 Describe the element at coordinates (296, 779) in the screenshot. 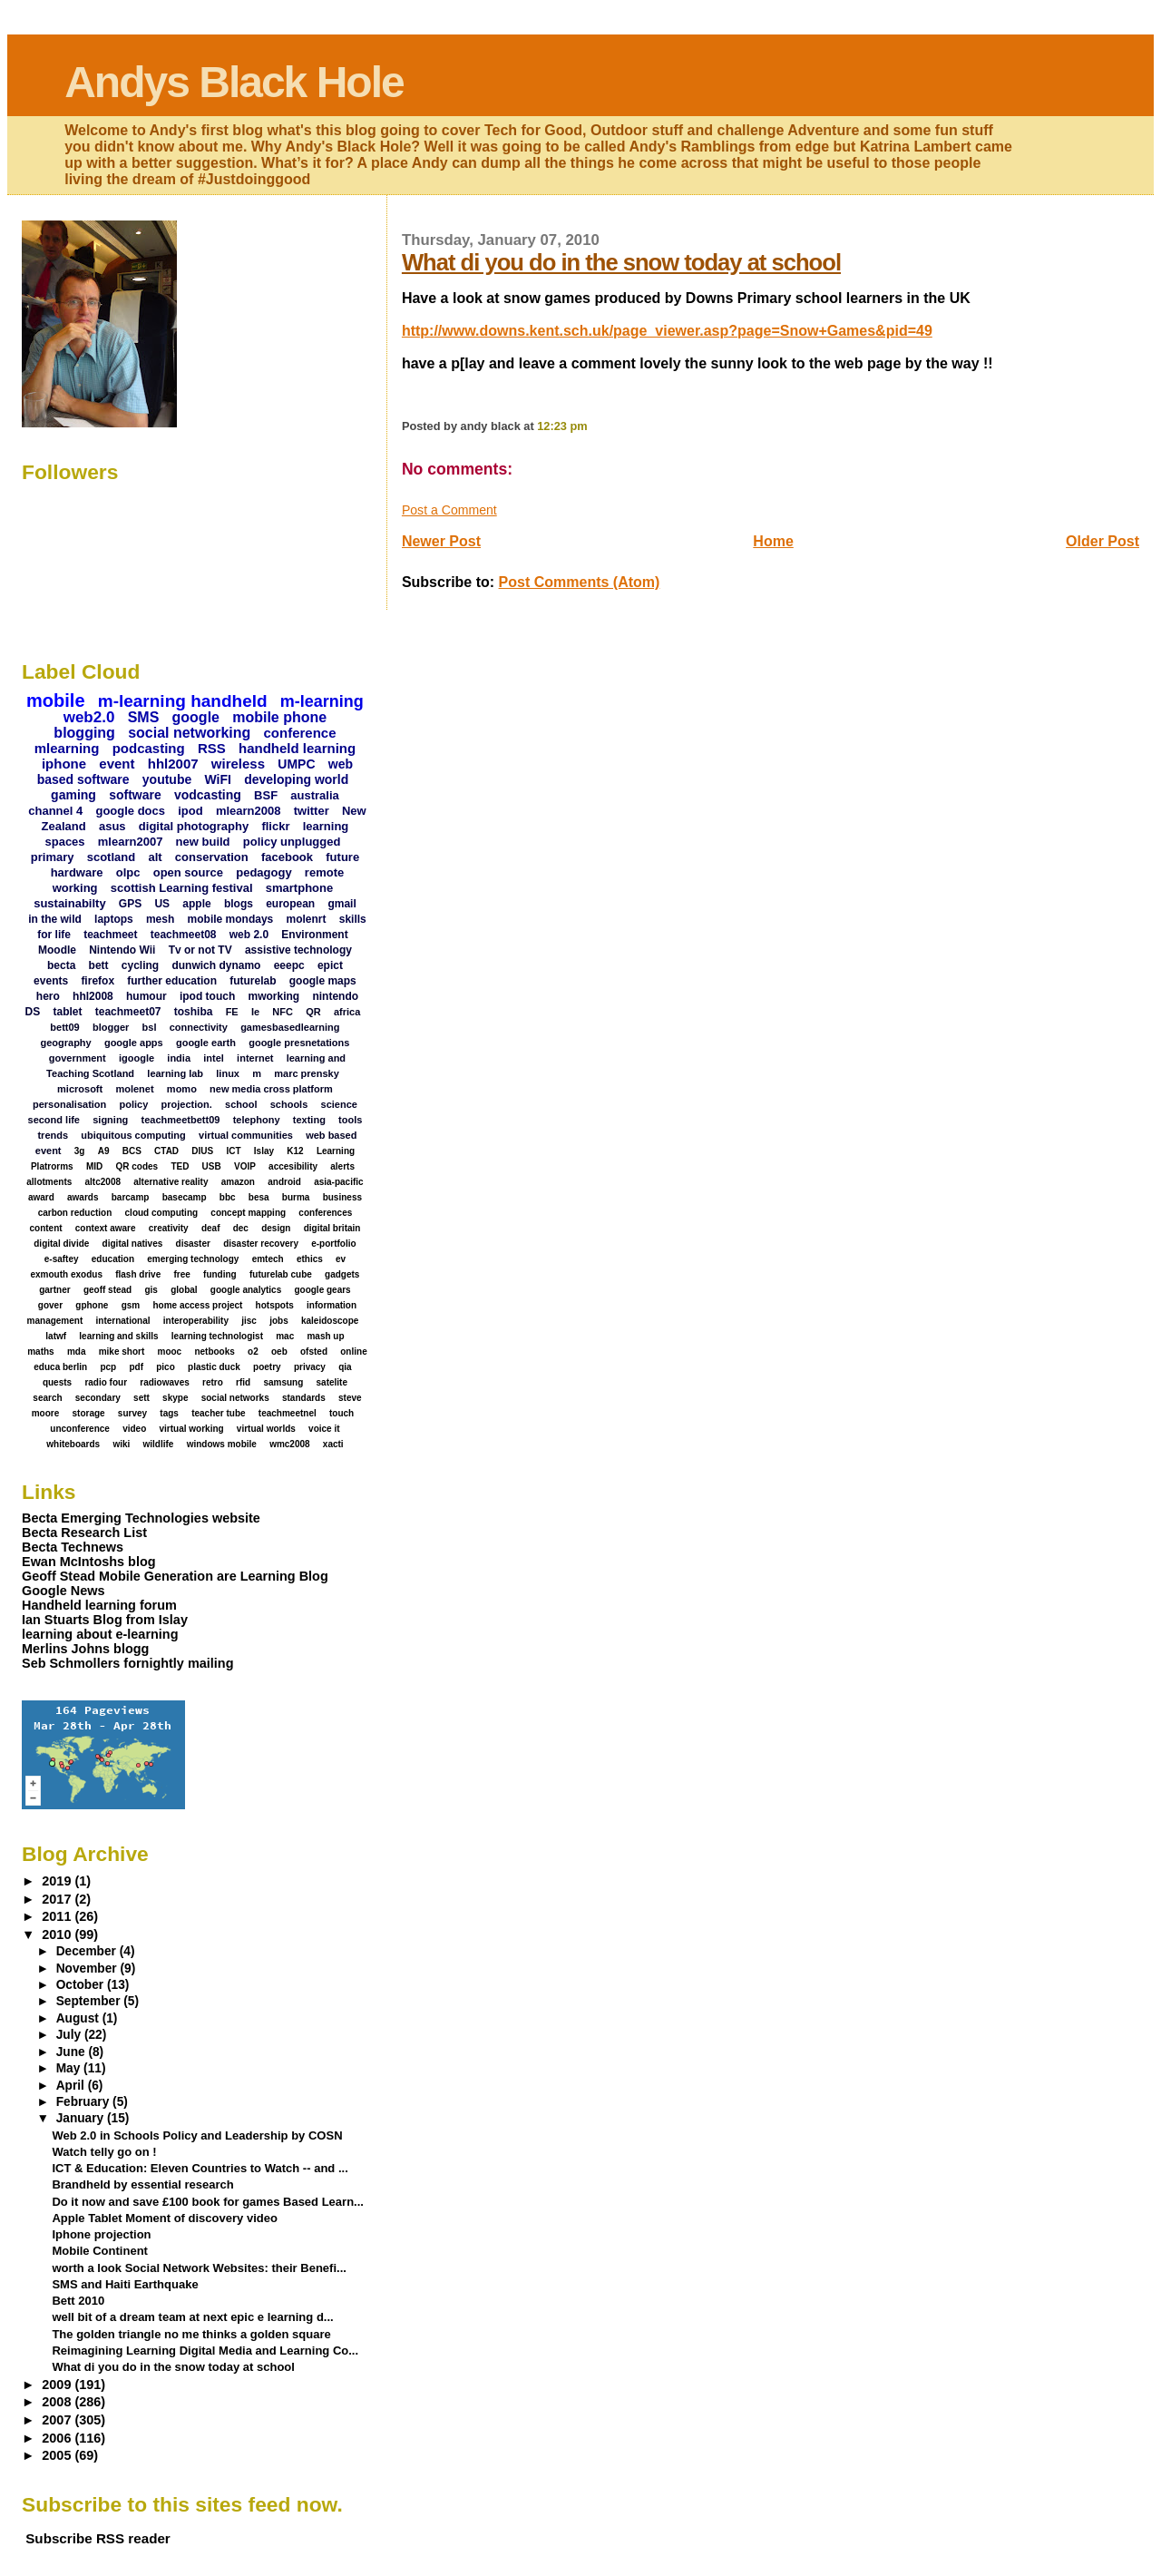

I see `developing world` at that location.